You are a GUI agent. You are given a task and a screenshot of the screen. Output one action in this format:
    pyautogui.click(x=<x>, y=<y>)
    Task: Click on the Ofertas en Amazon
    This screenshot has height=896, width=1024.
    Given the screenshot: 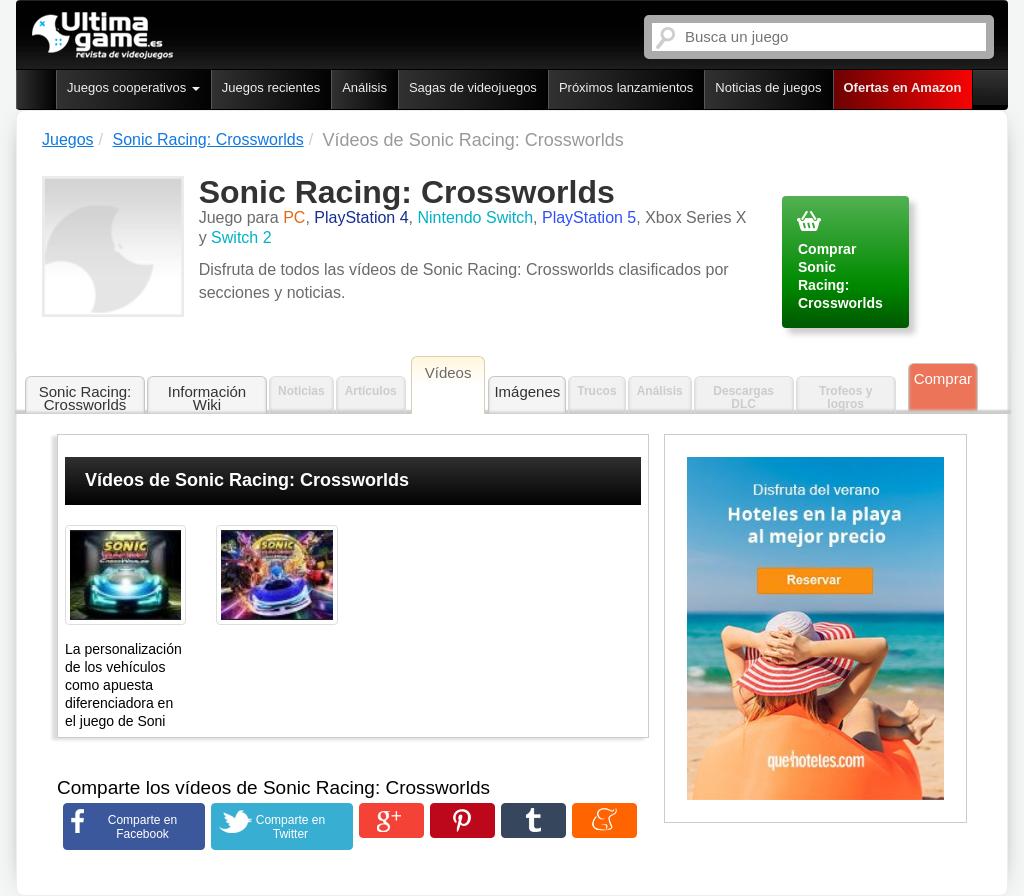 What is the action you would take?
    pyautogui.click(x=903, y=87)
    